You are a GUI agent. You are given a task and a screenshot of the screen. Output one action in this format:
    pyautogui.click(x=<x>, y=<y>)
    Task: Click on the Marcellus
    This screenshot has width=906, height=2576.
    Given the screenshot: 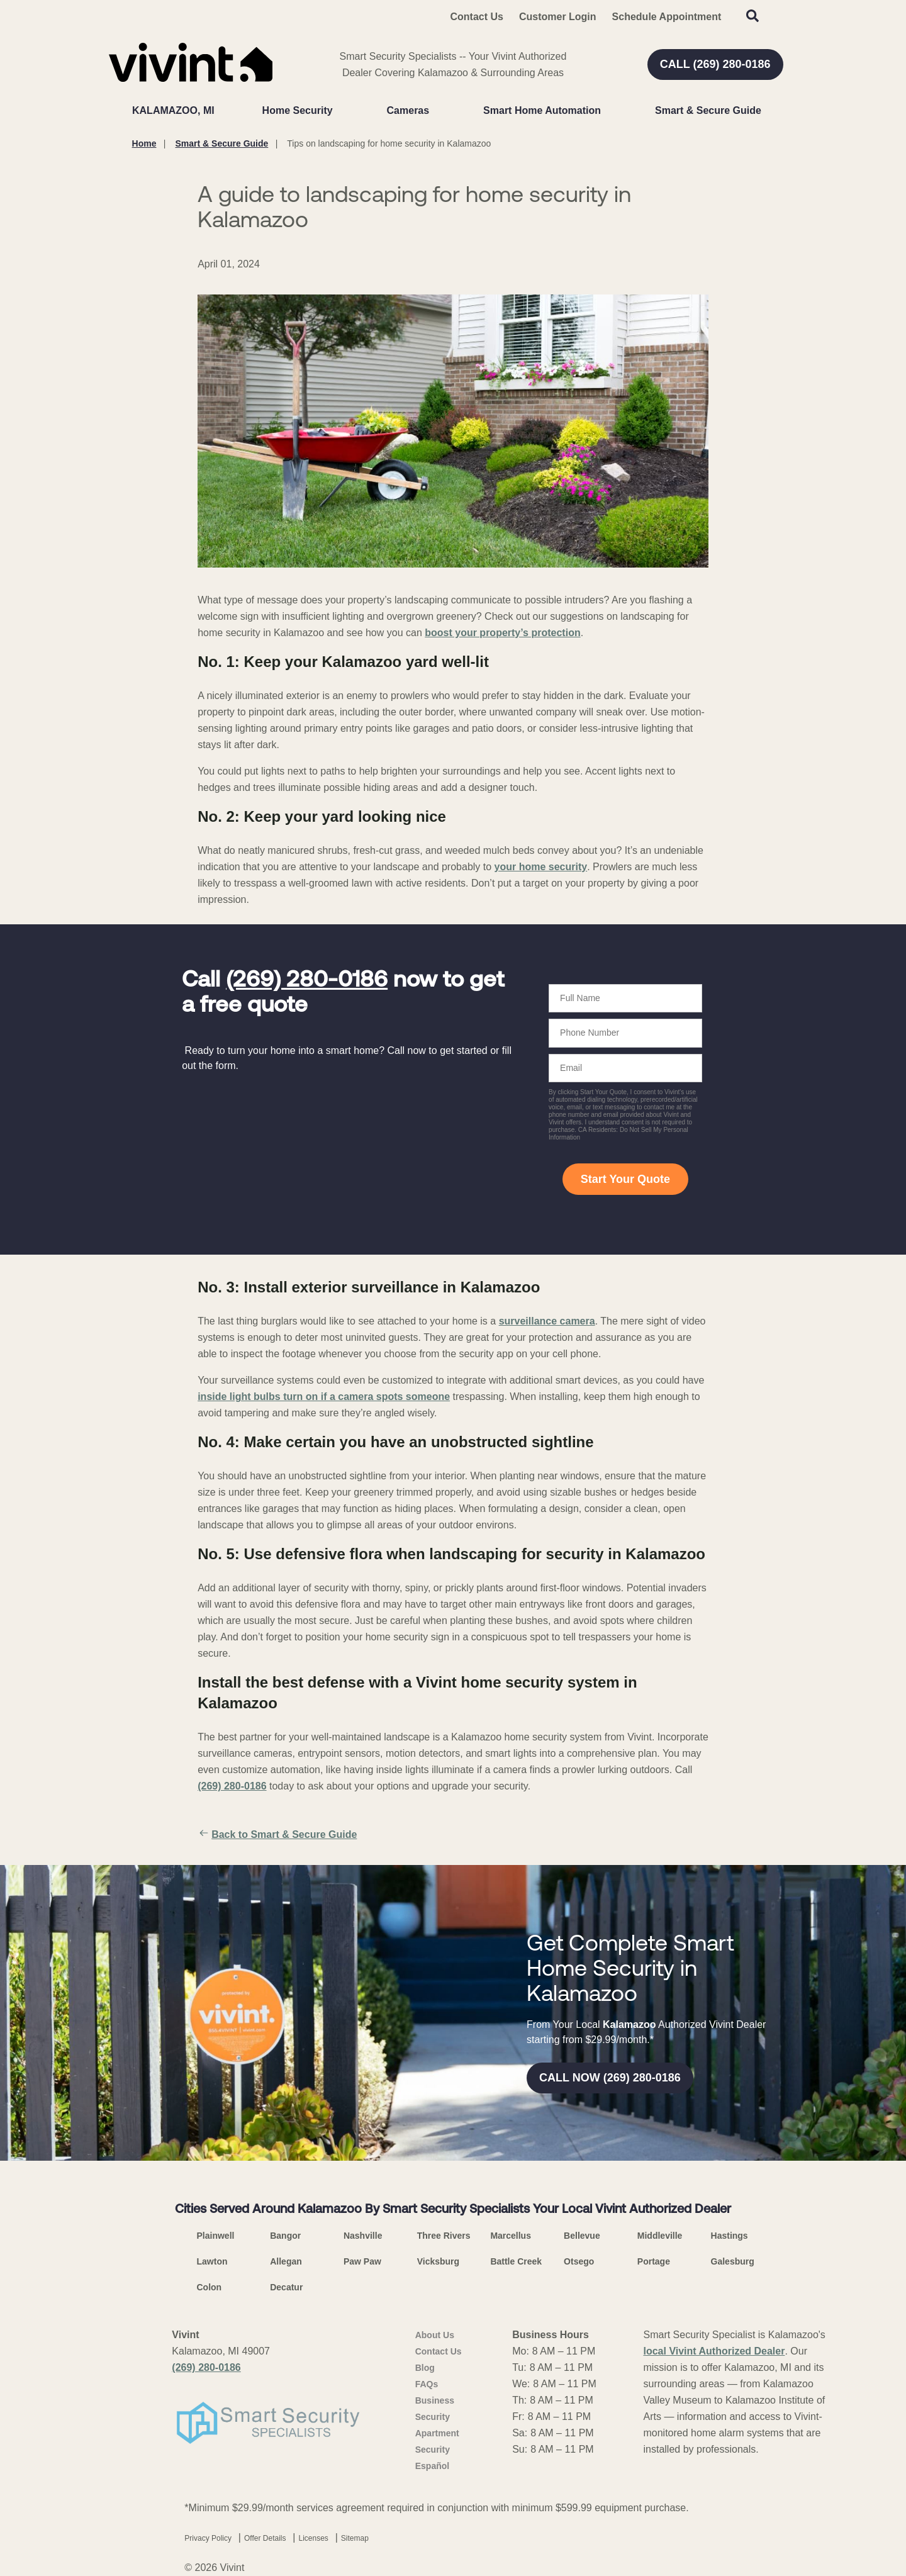 What is the action you would take?
    pyautogui.click(x=510, y=2236)
    